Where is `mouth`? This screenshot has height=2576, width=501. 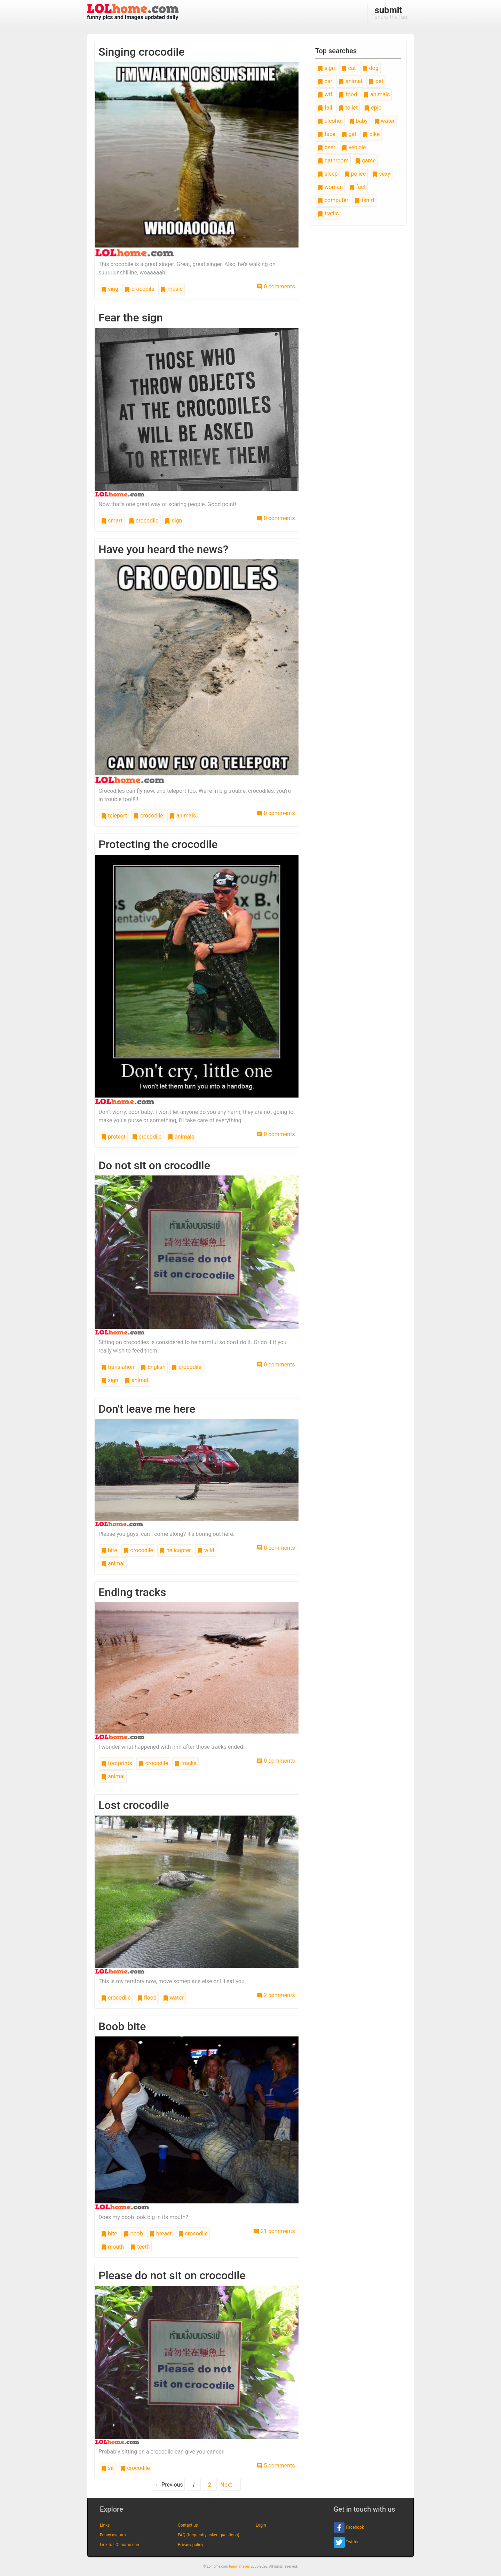 mouth is located at coordinates (112, 2246).